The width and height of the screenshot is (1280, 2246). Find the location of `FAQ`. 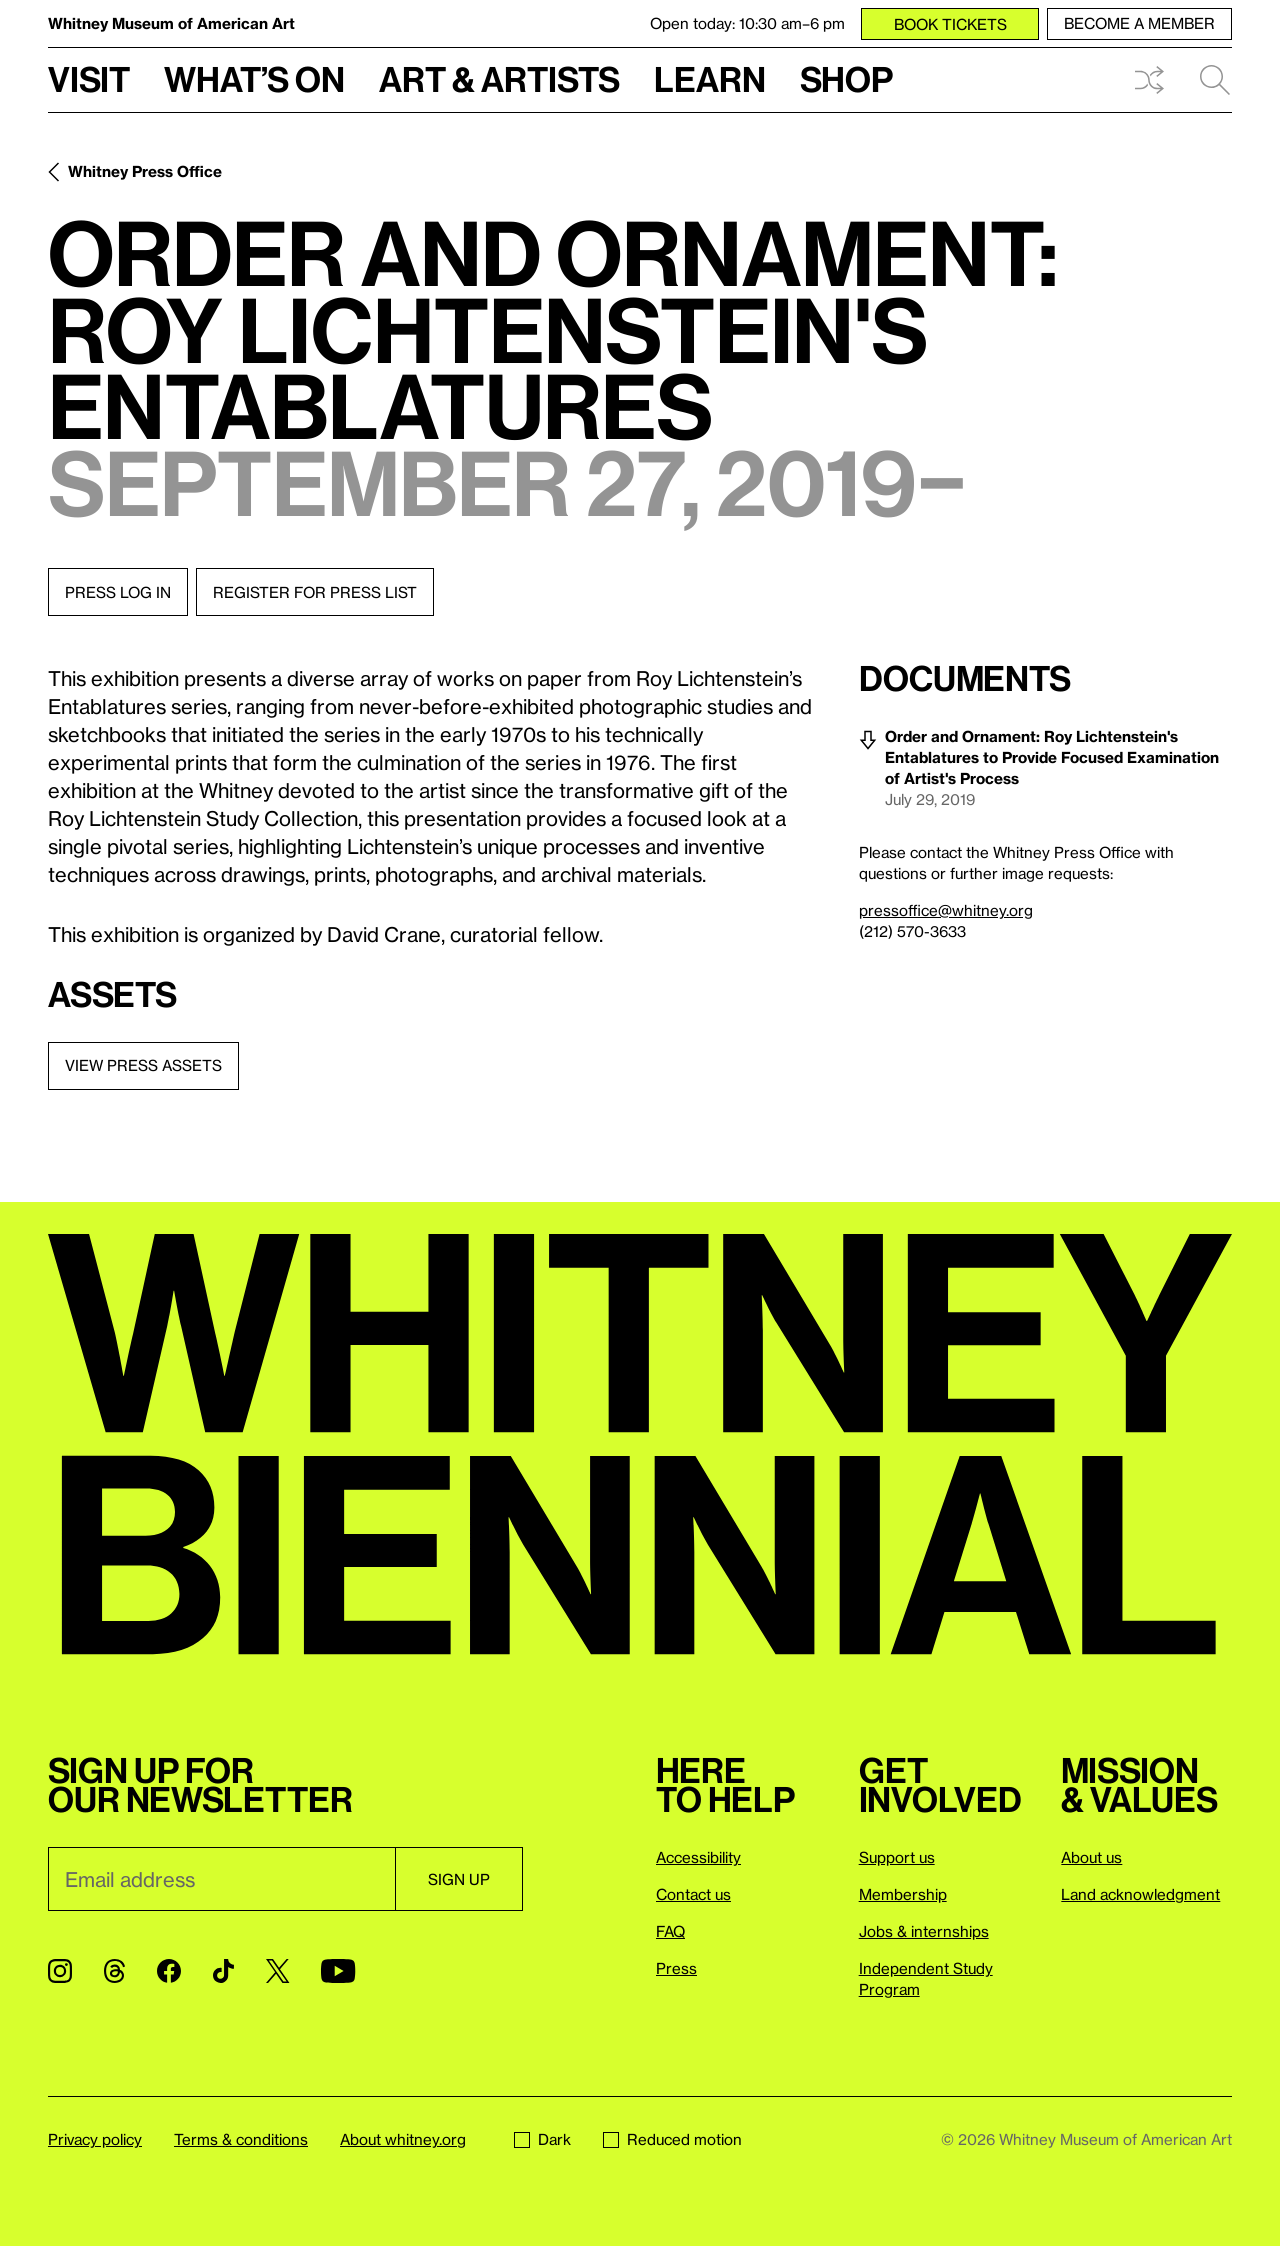

FAQ is located at coordinates (670, 1931).